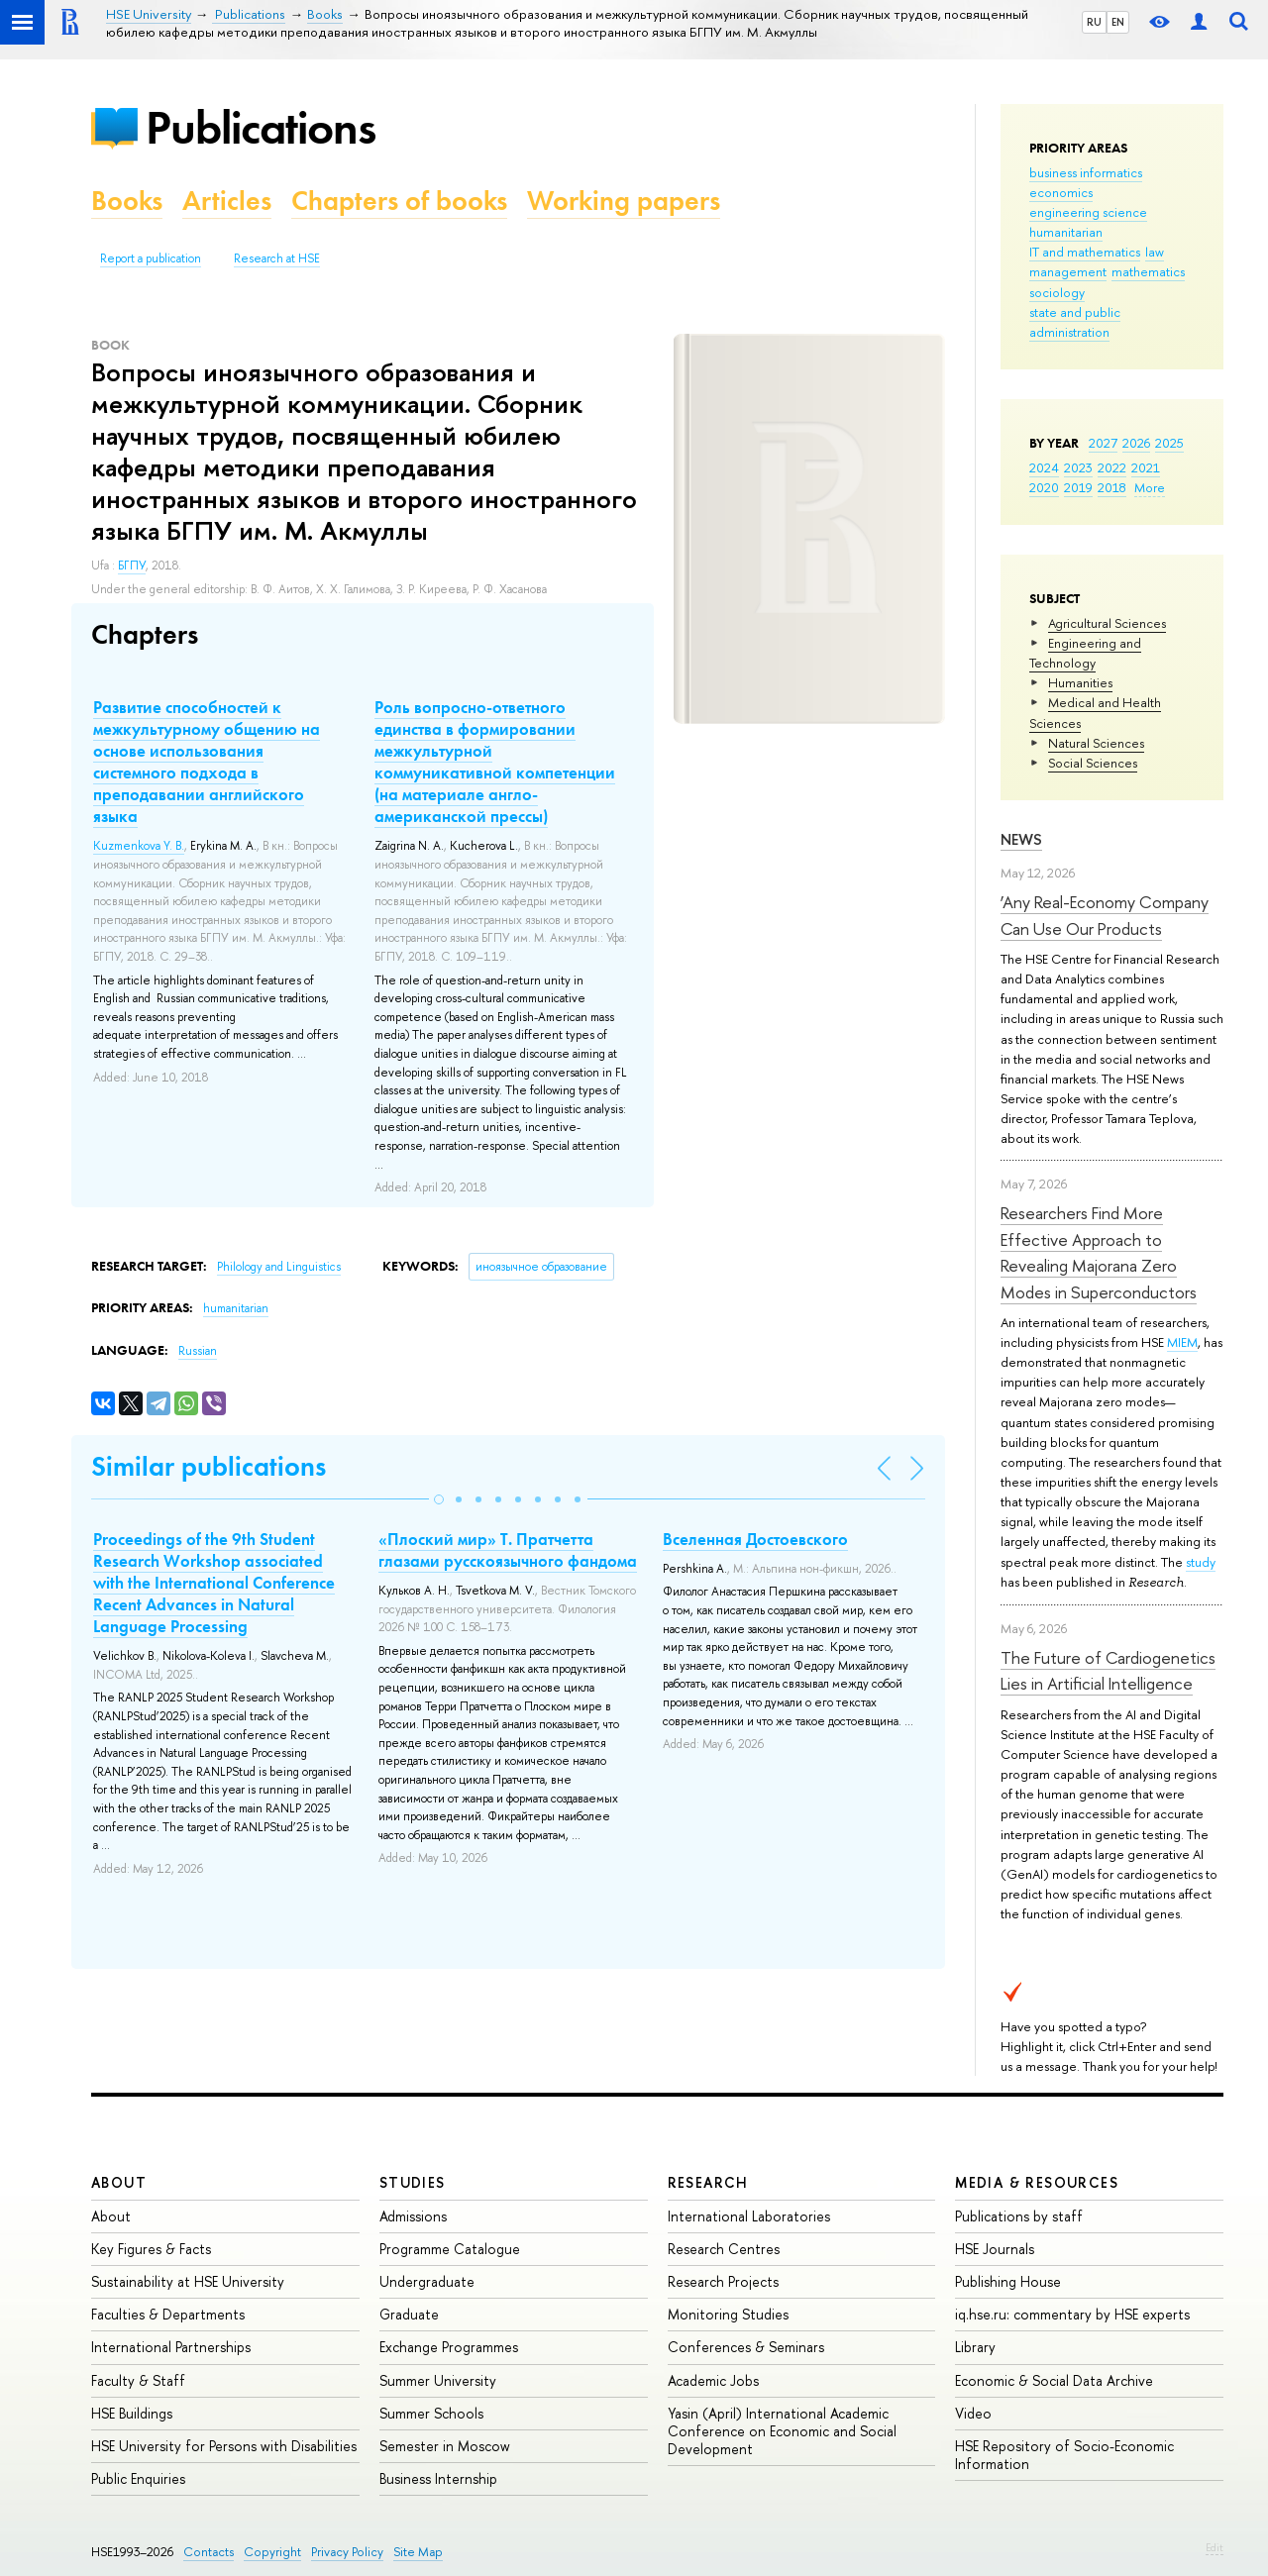  What do you see at coordinates (126, 200) in the screenshot?
I see `Books` at bounding box center [126, 200].